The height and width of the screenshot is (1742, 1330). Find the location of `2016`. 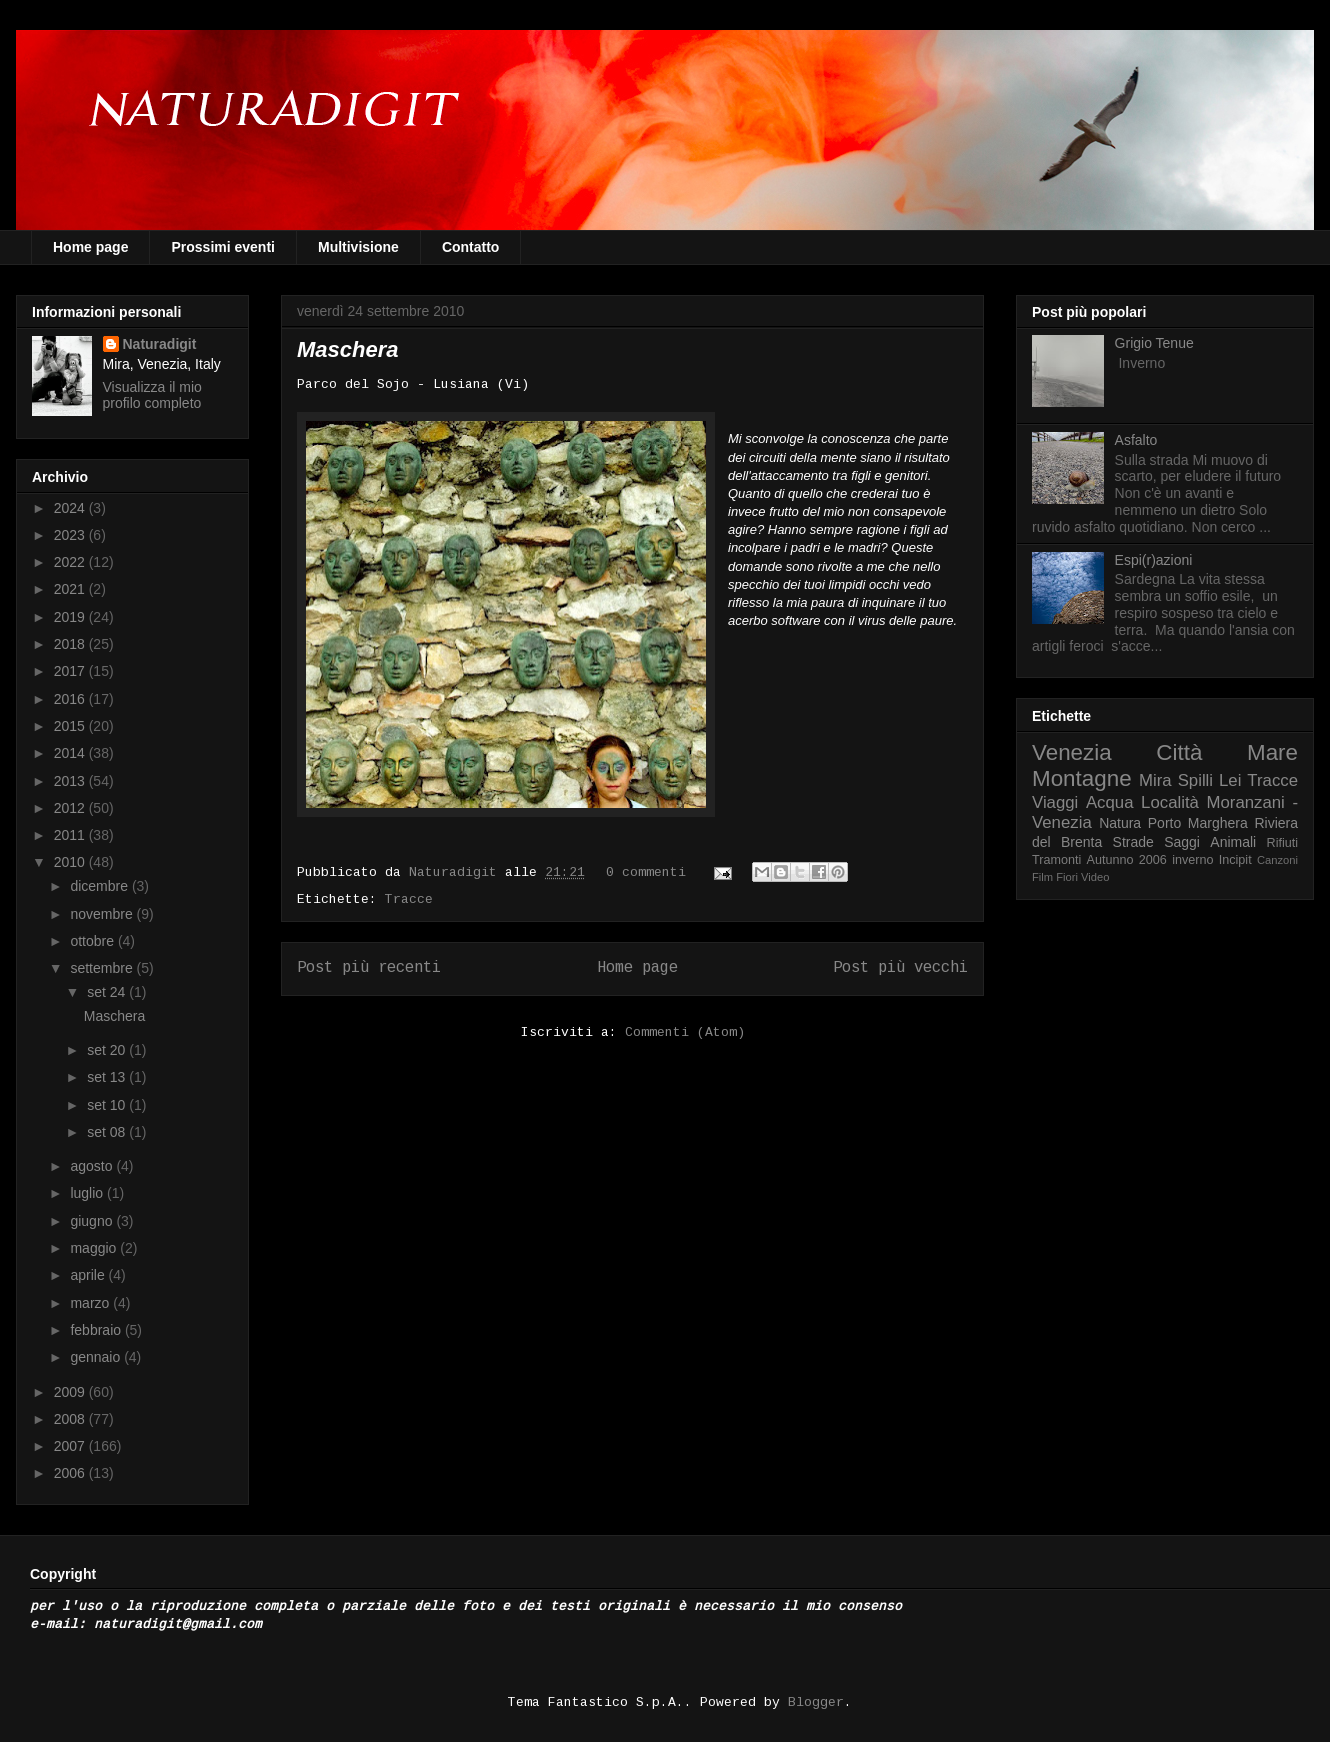

2016 is located at coordinates (71, 699).